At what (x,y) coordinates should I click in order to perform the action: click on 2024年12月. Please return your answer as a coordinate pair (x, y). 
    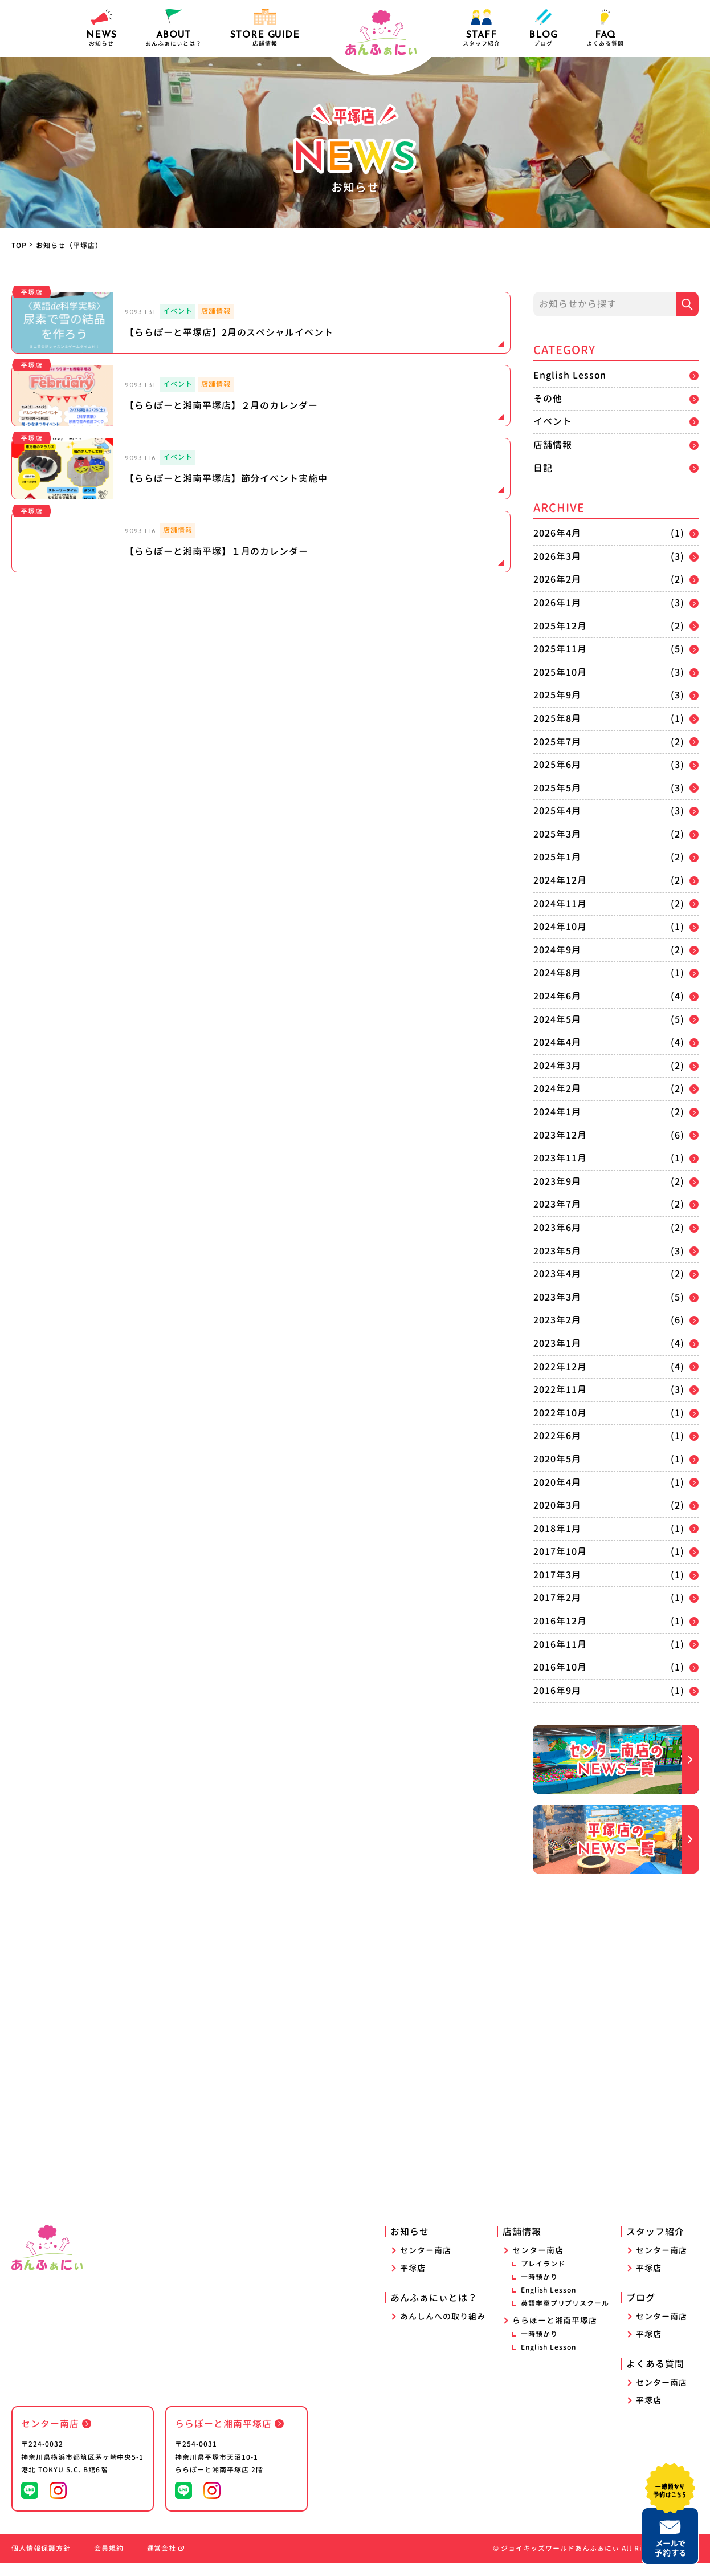
    Looking at the image, I should click on (560, 880).